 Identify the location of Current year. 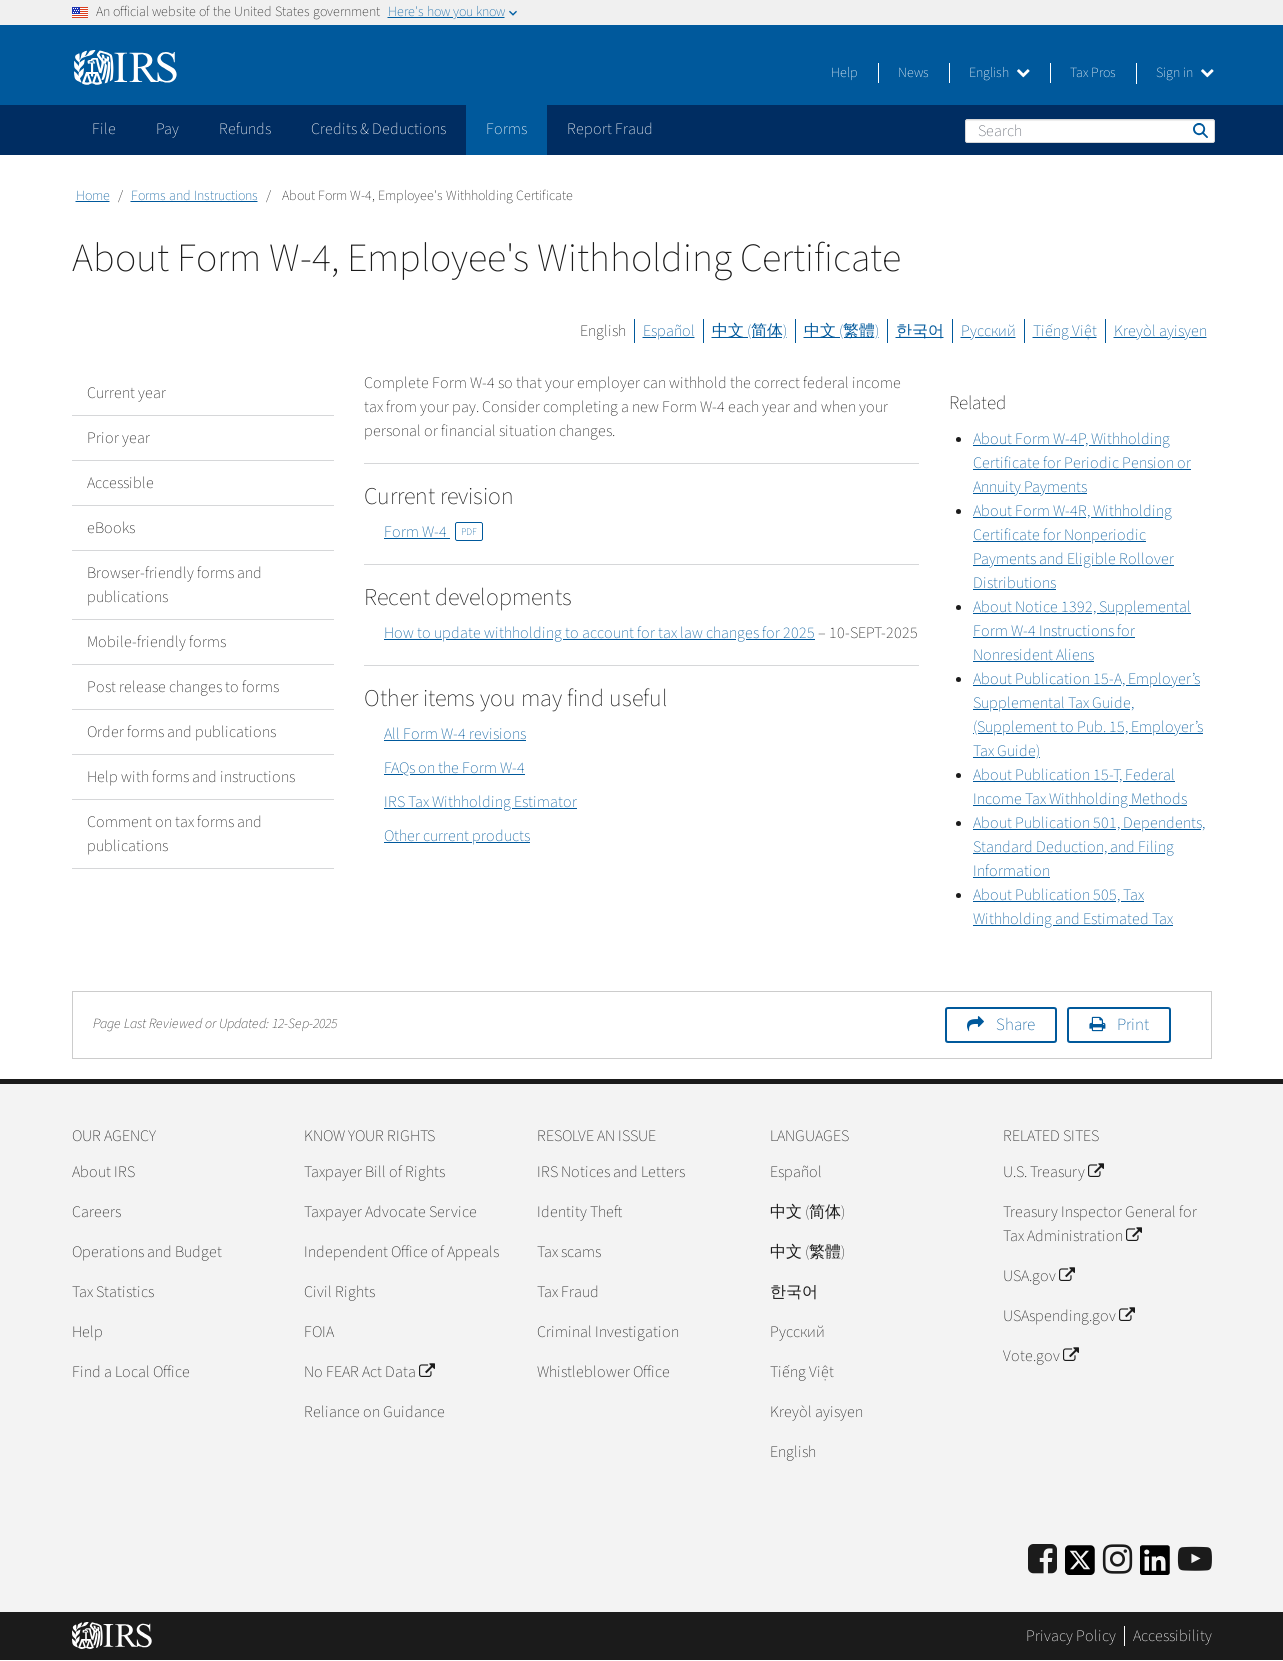
(126, 393).